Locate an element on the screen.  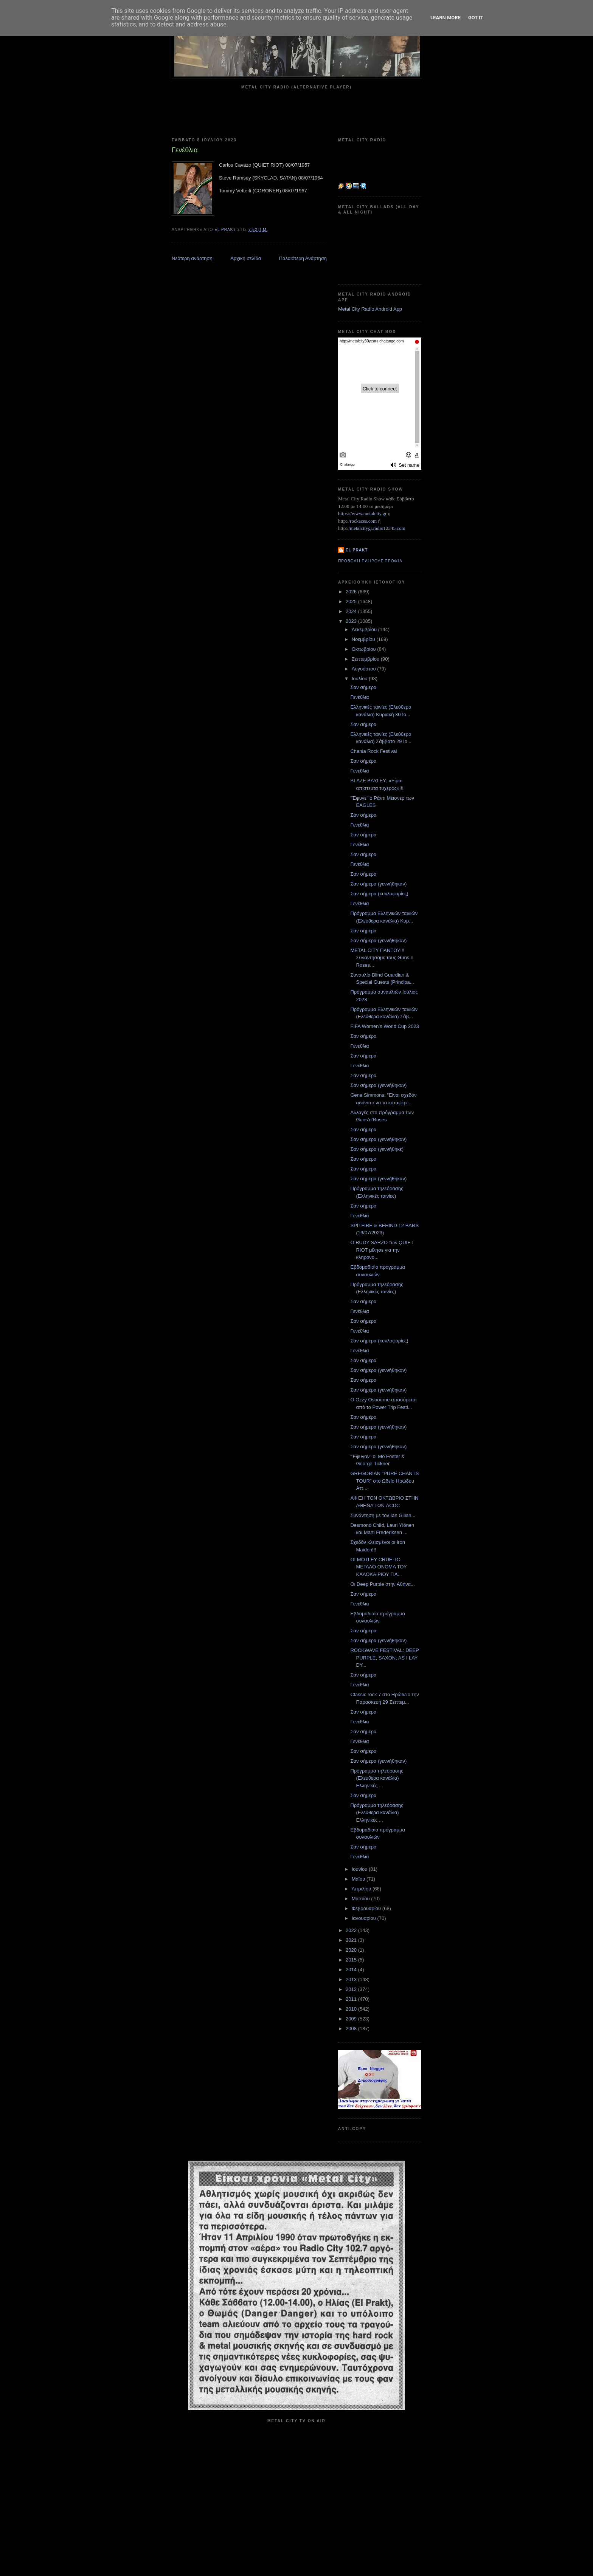
2021 is located at coordinates (352, 1940).